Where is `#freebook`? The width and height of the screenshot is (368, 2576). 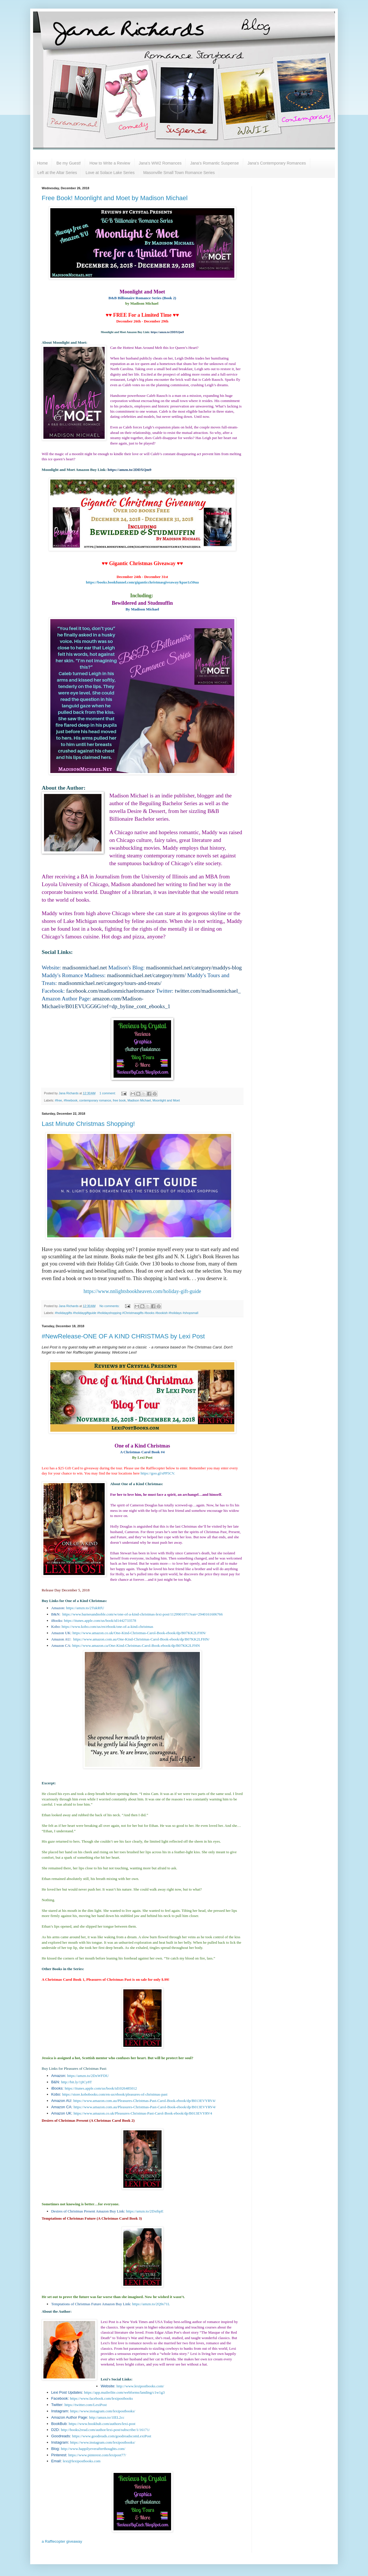
#freebook is located at coordinates (70, 1100).